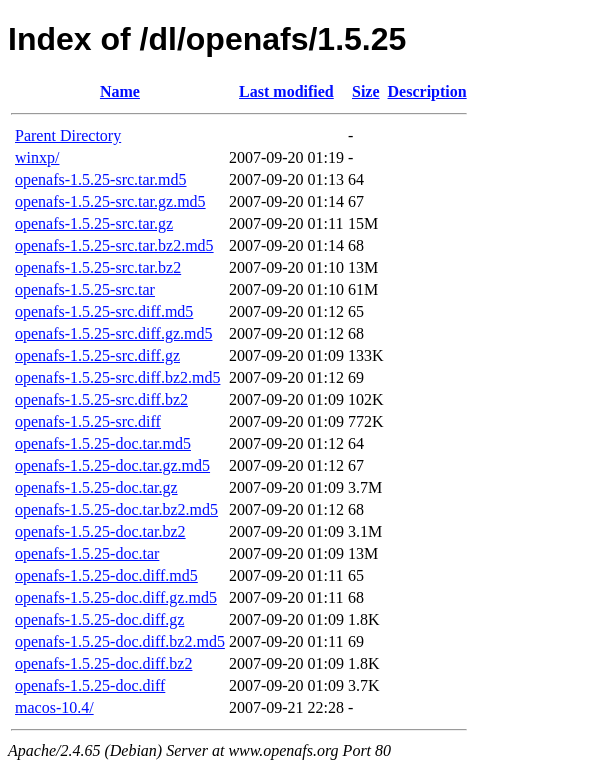  What do you see at coordinates (286, 91) in the screenshot?
I see `Last modified` at bounding box center [286, 91].